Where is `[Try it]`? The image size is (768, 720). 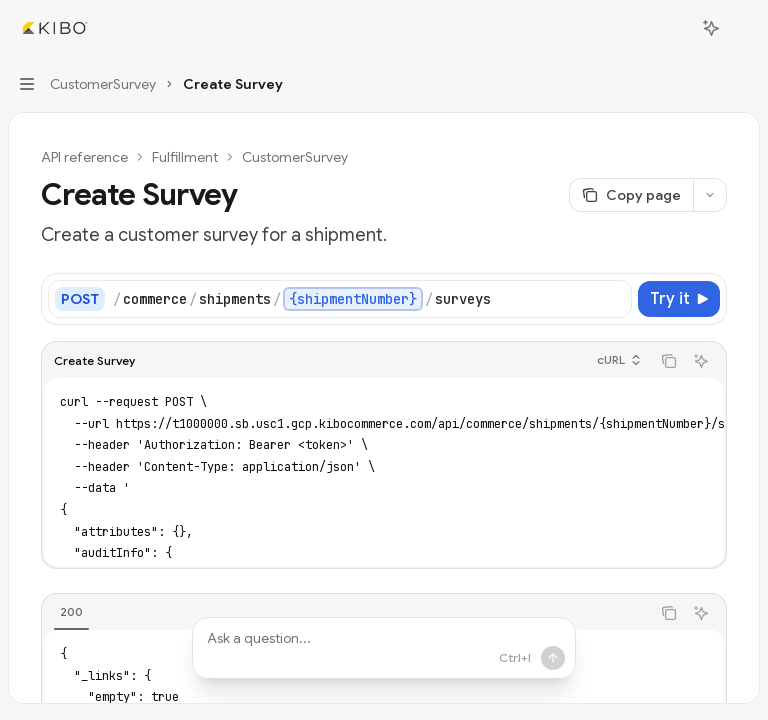
[Try it] is located at coordinates (679, 299).